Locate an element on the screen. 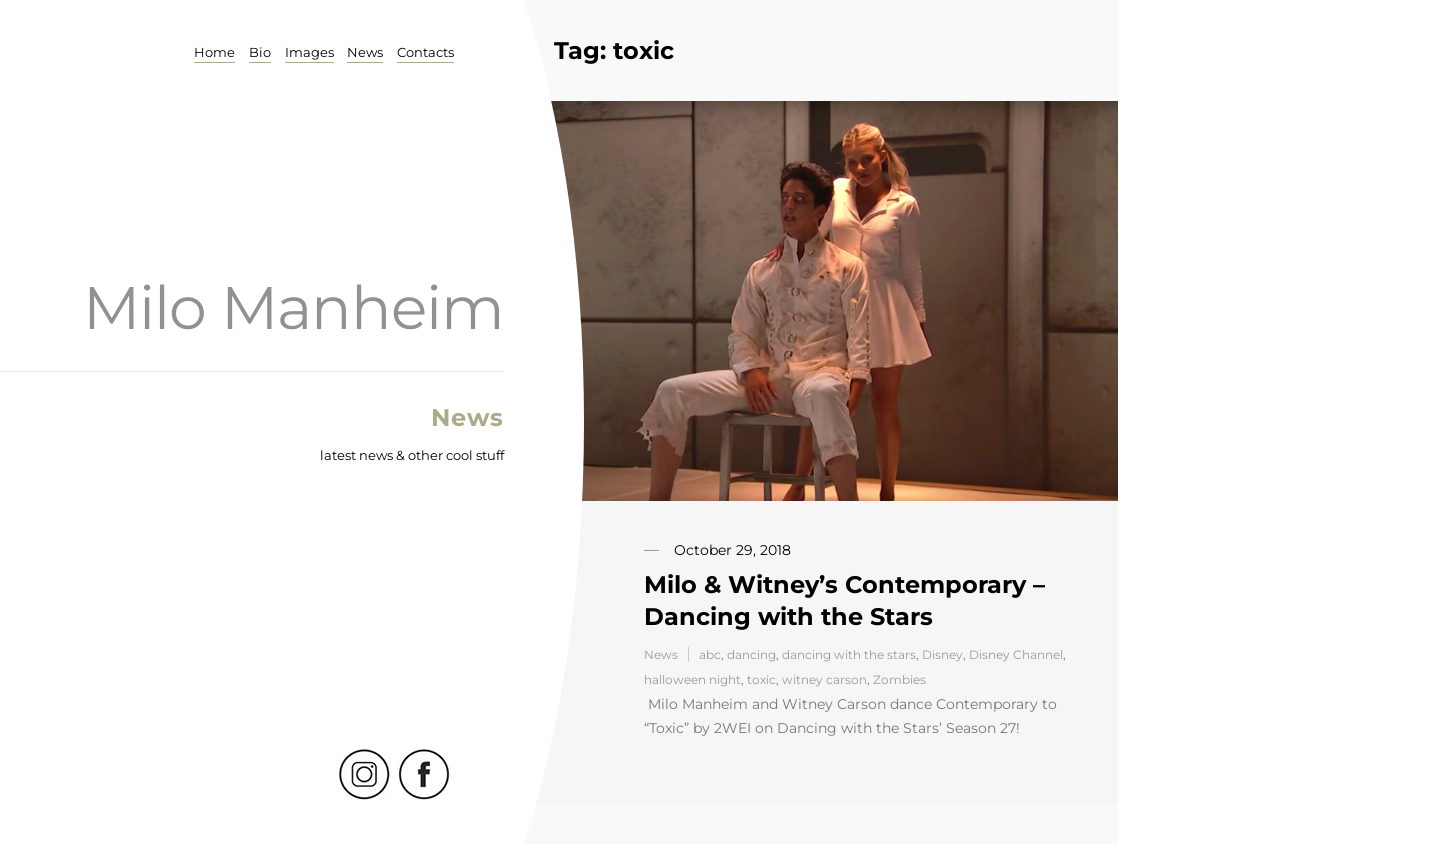  dancing is located at coordinates (751, 654).